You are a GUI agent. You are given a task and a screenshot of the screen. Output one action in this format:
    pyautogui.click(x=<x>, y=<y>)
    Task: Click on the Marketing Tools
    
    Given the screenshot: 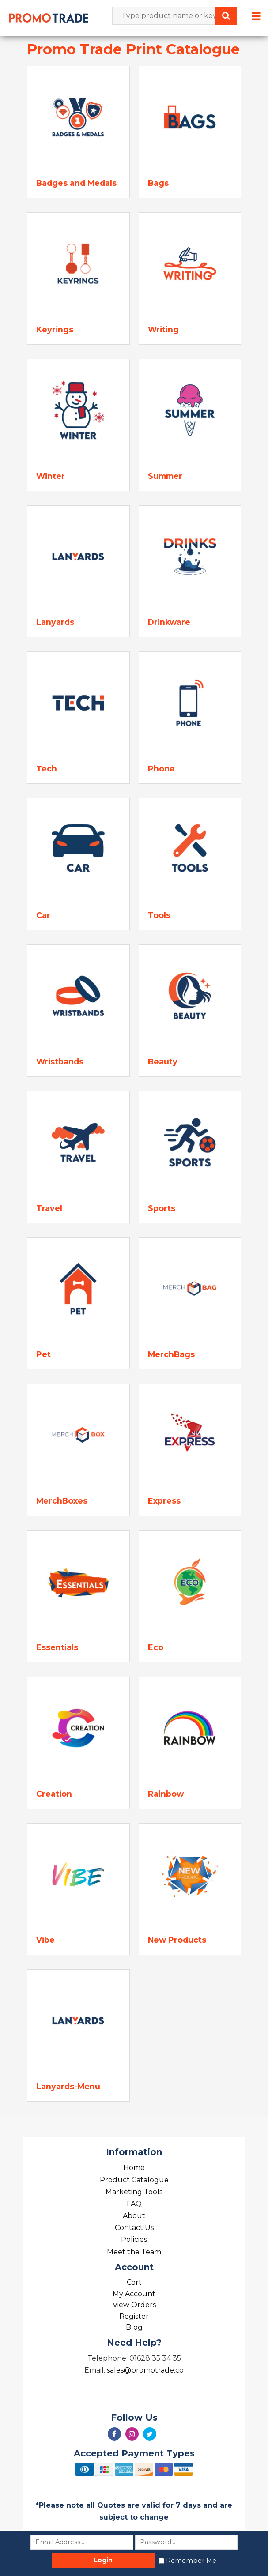 What is the action you would take?
    pyautogui.click(x=134, y=2192)
    